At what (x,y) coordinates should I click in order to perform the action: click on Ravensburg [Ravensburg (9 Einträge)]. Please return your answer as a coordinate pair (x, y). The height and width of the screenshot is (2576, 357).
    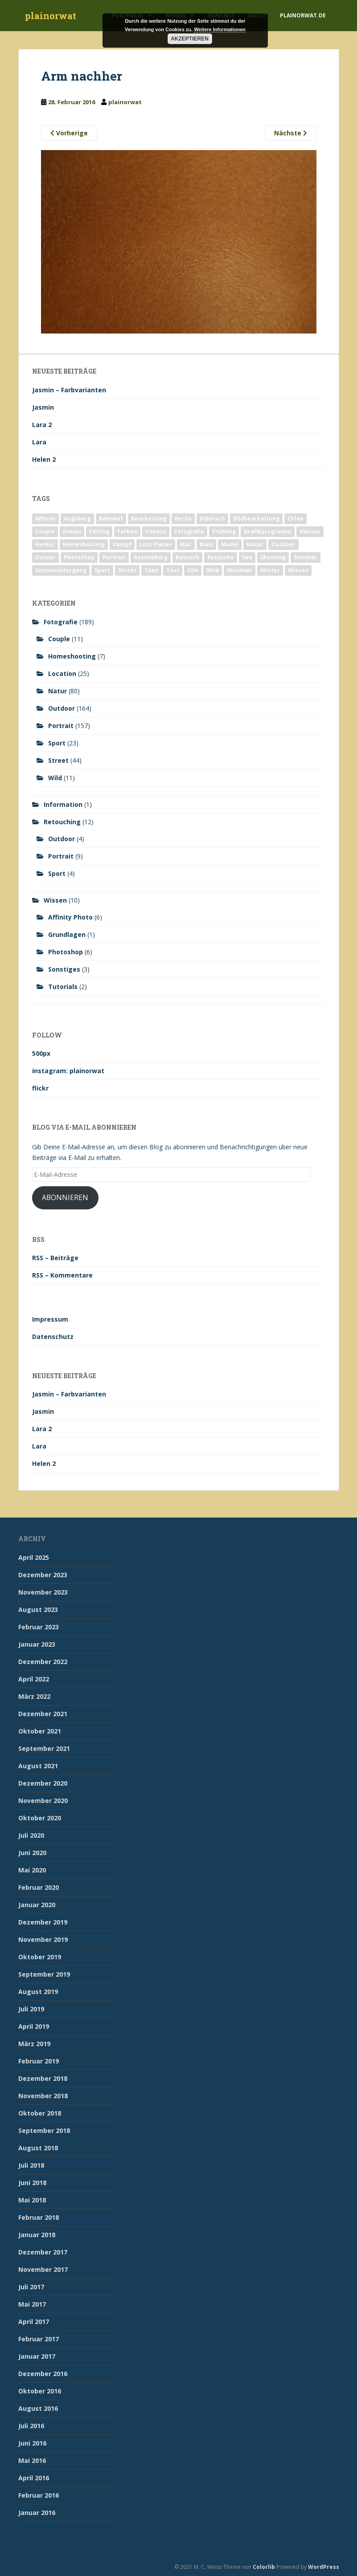
    Looking at the image, I should click on (151, 557).